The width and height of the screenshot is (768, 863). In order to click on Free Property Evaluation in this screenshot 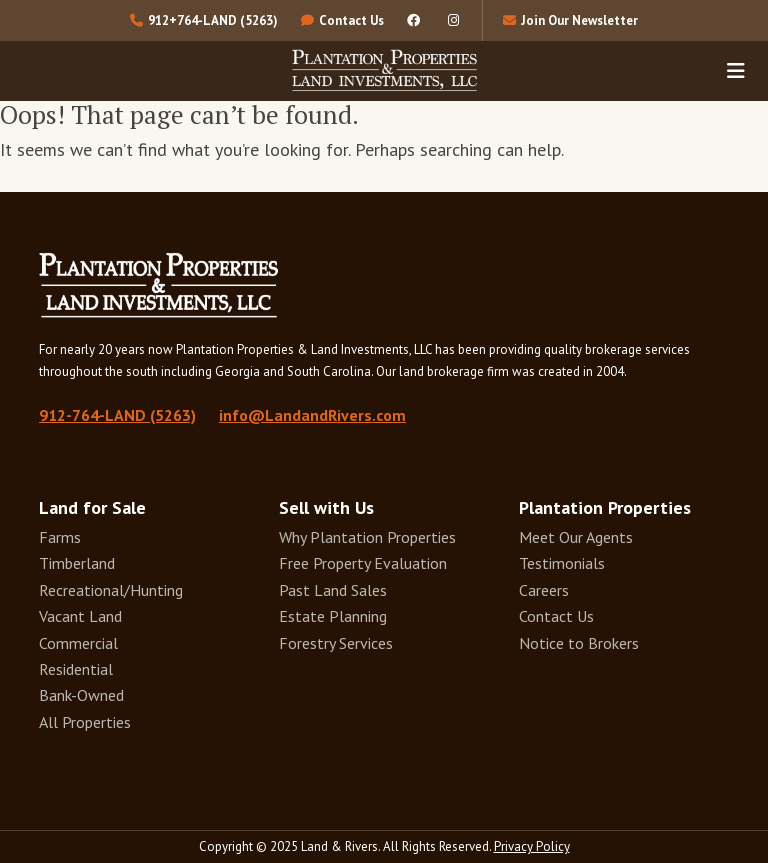, I will do `click(363, 563)`.